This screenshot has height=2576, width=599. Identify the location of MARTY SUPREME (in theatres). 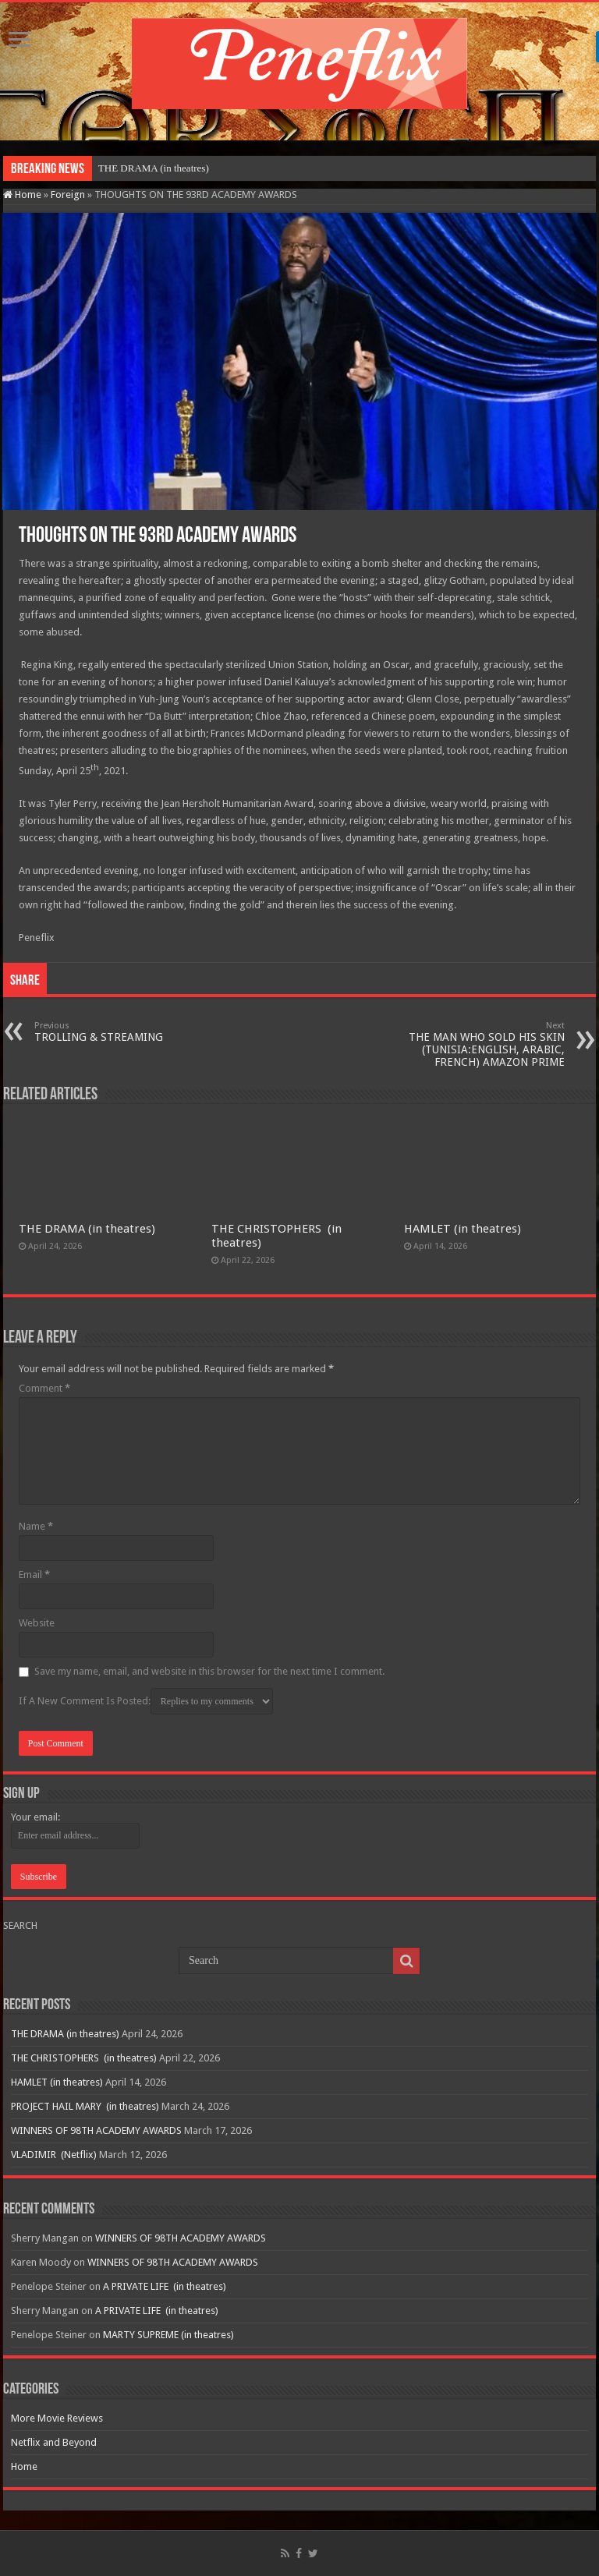
(168, 2335).